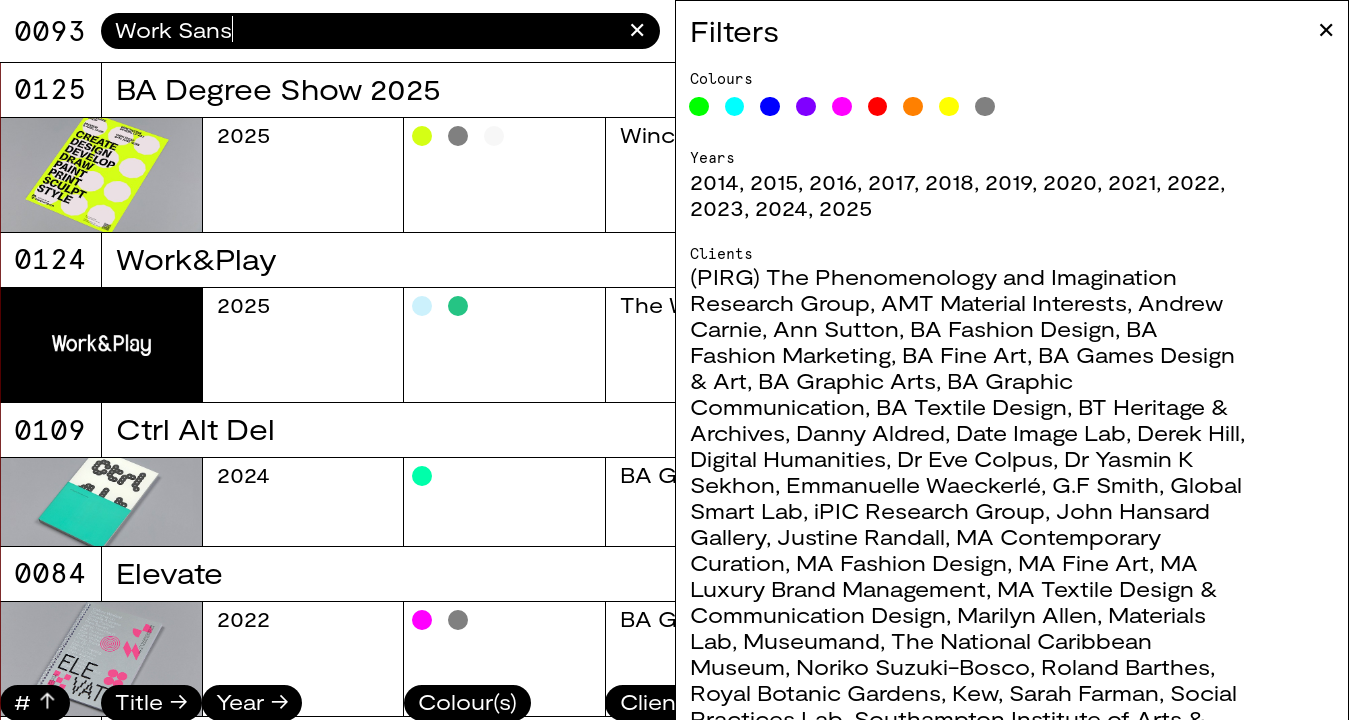 The height and width of the screenshot is (720, 1349). What do you see at coordinates (1035, 458) in the screenshot?
I see `Dr Eve Colpus` at bounding box center [1035, 458].